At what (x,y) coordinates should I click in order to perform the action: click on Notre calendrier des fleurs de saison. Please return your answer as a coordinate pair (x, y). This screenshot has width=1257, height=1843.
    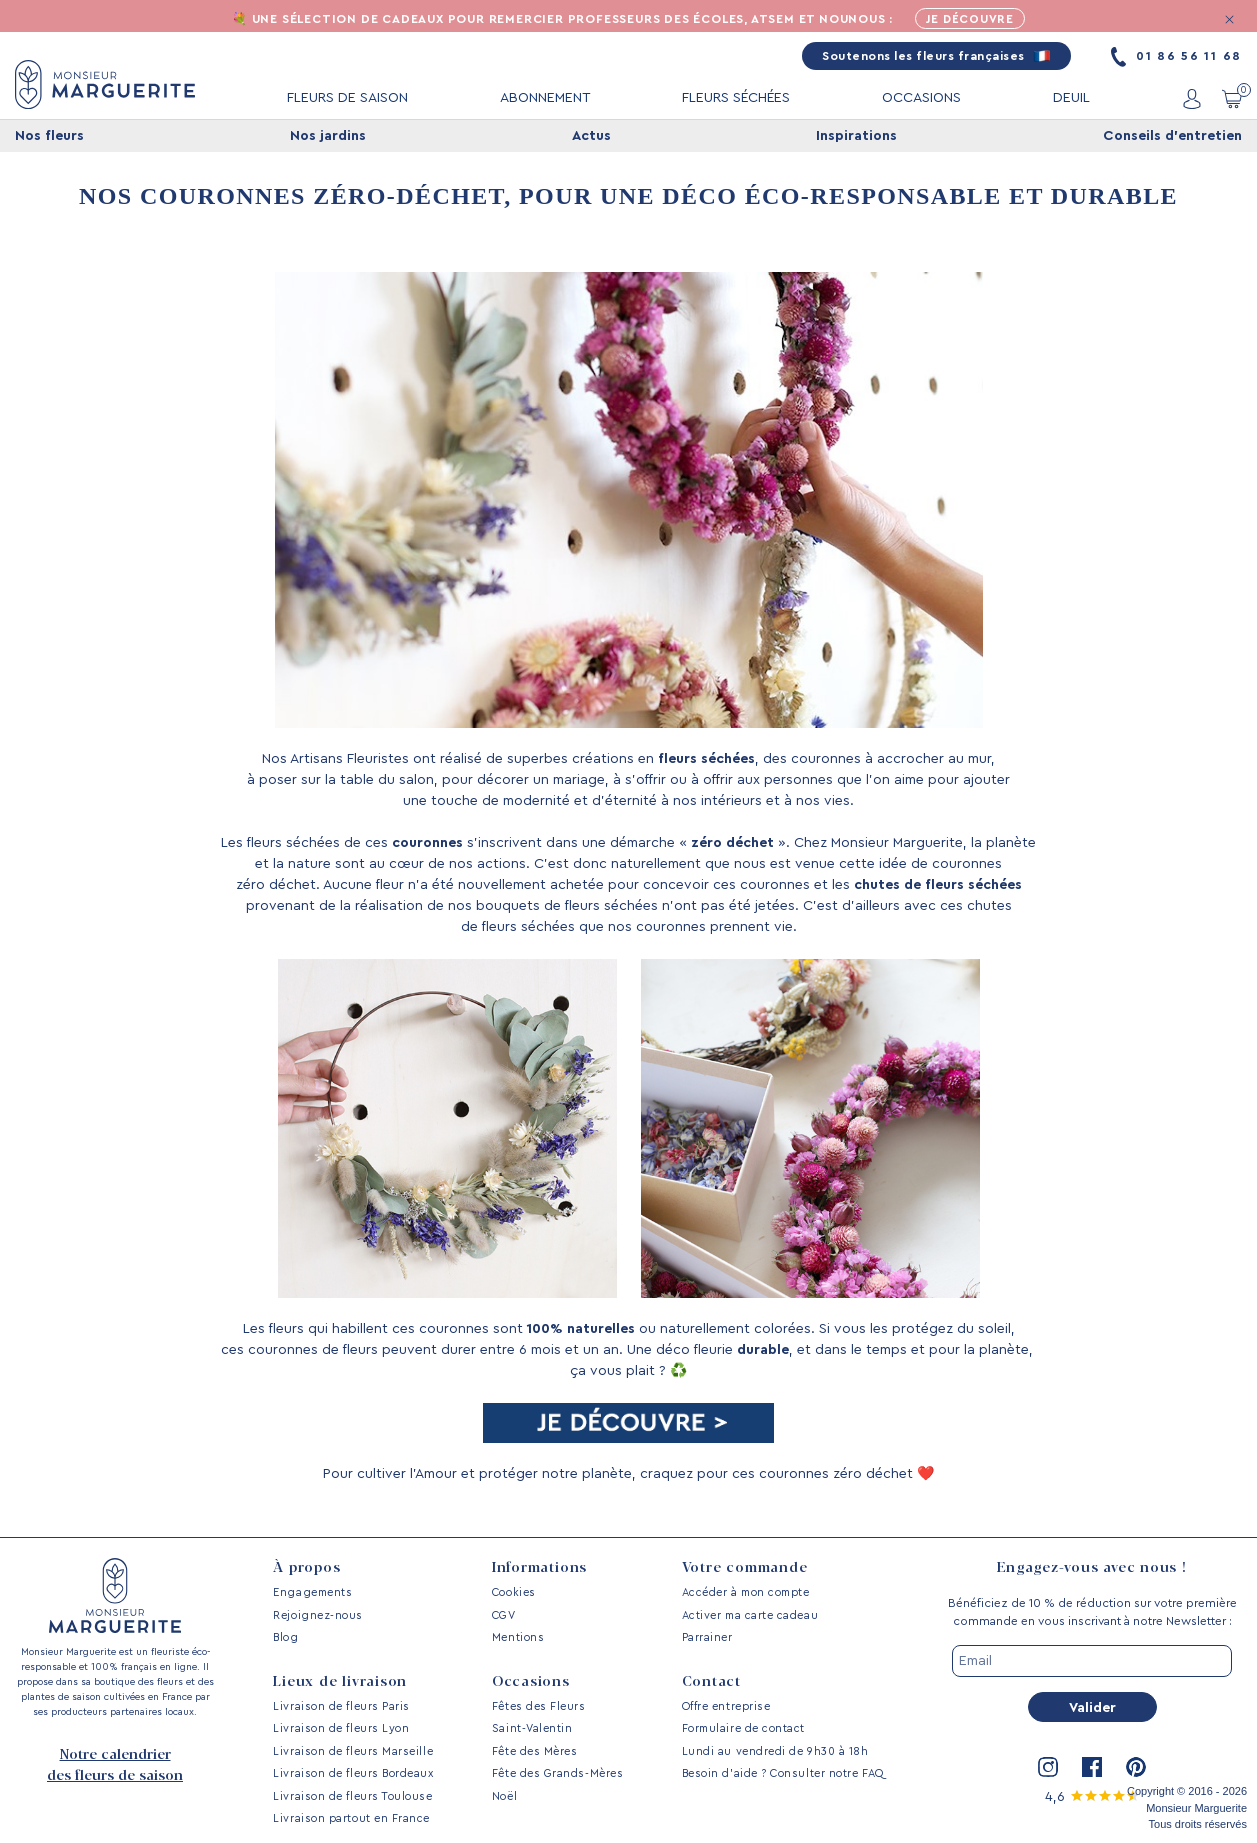
    Looking at the image, I should click on (115, 1765).